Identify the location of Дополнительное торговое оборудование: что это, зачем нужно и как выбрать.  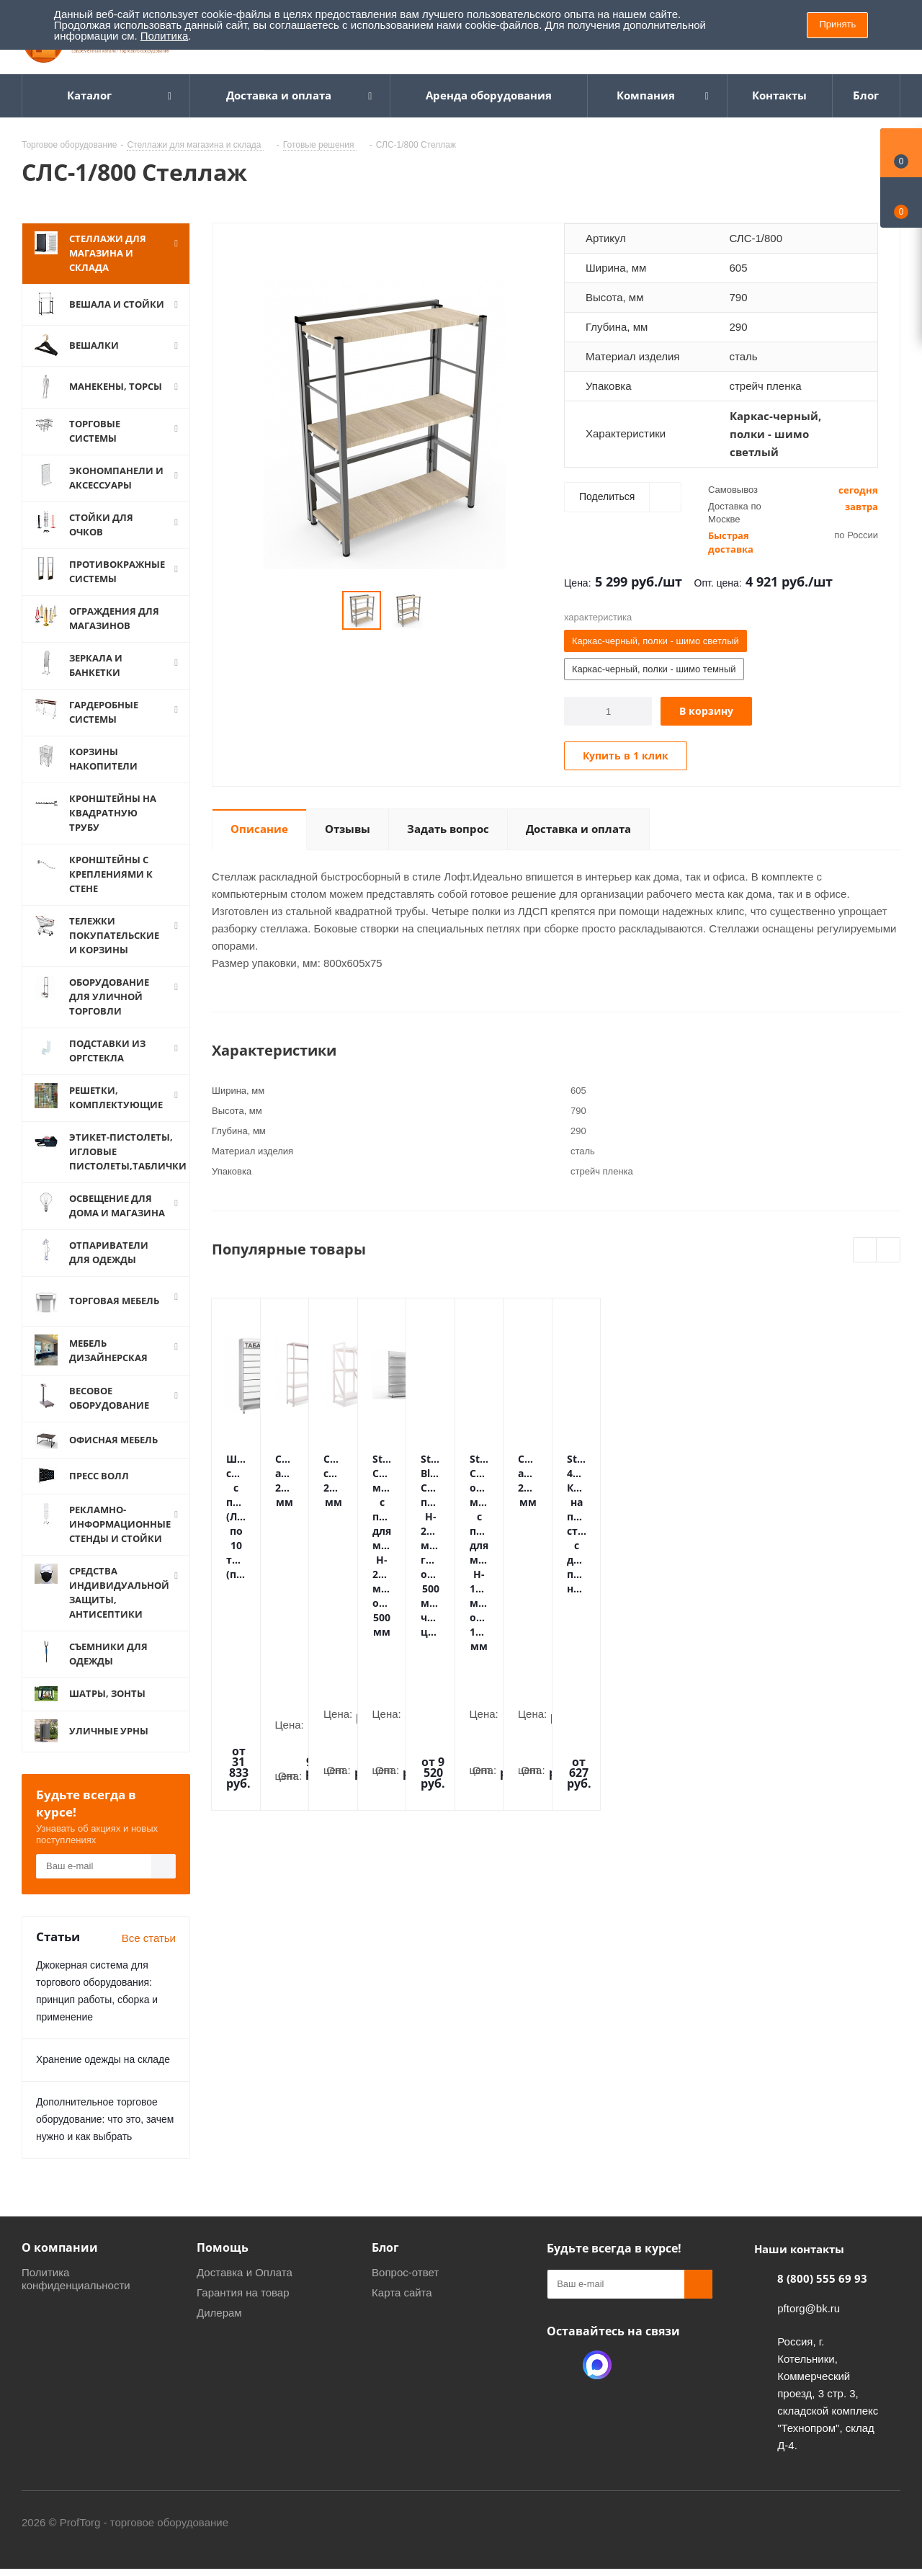
(105, 2137).